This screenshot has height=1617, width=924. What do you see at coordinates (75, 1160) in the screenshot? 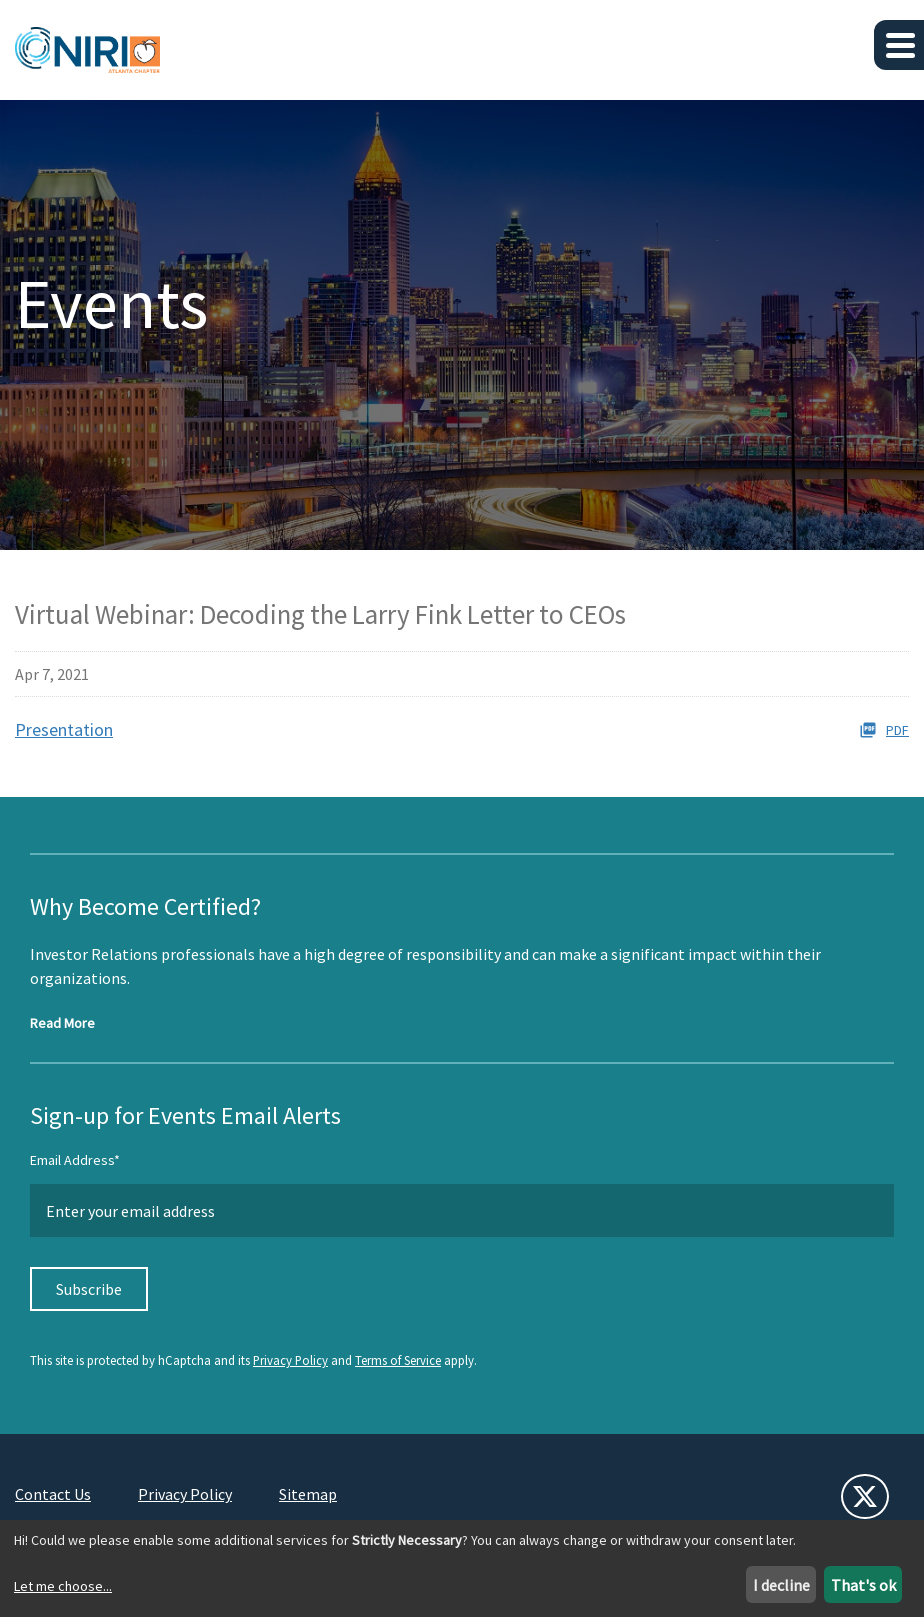
I see `Email Address*` at bounding box center [75, 1160].